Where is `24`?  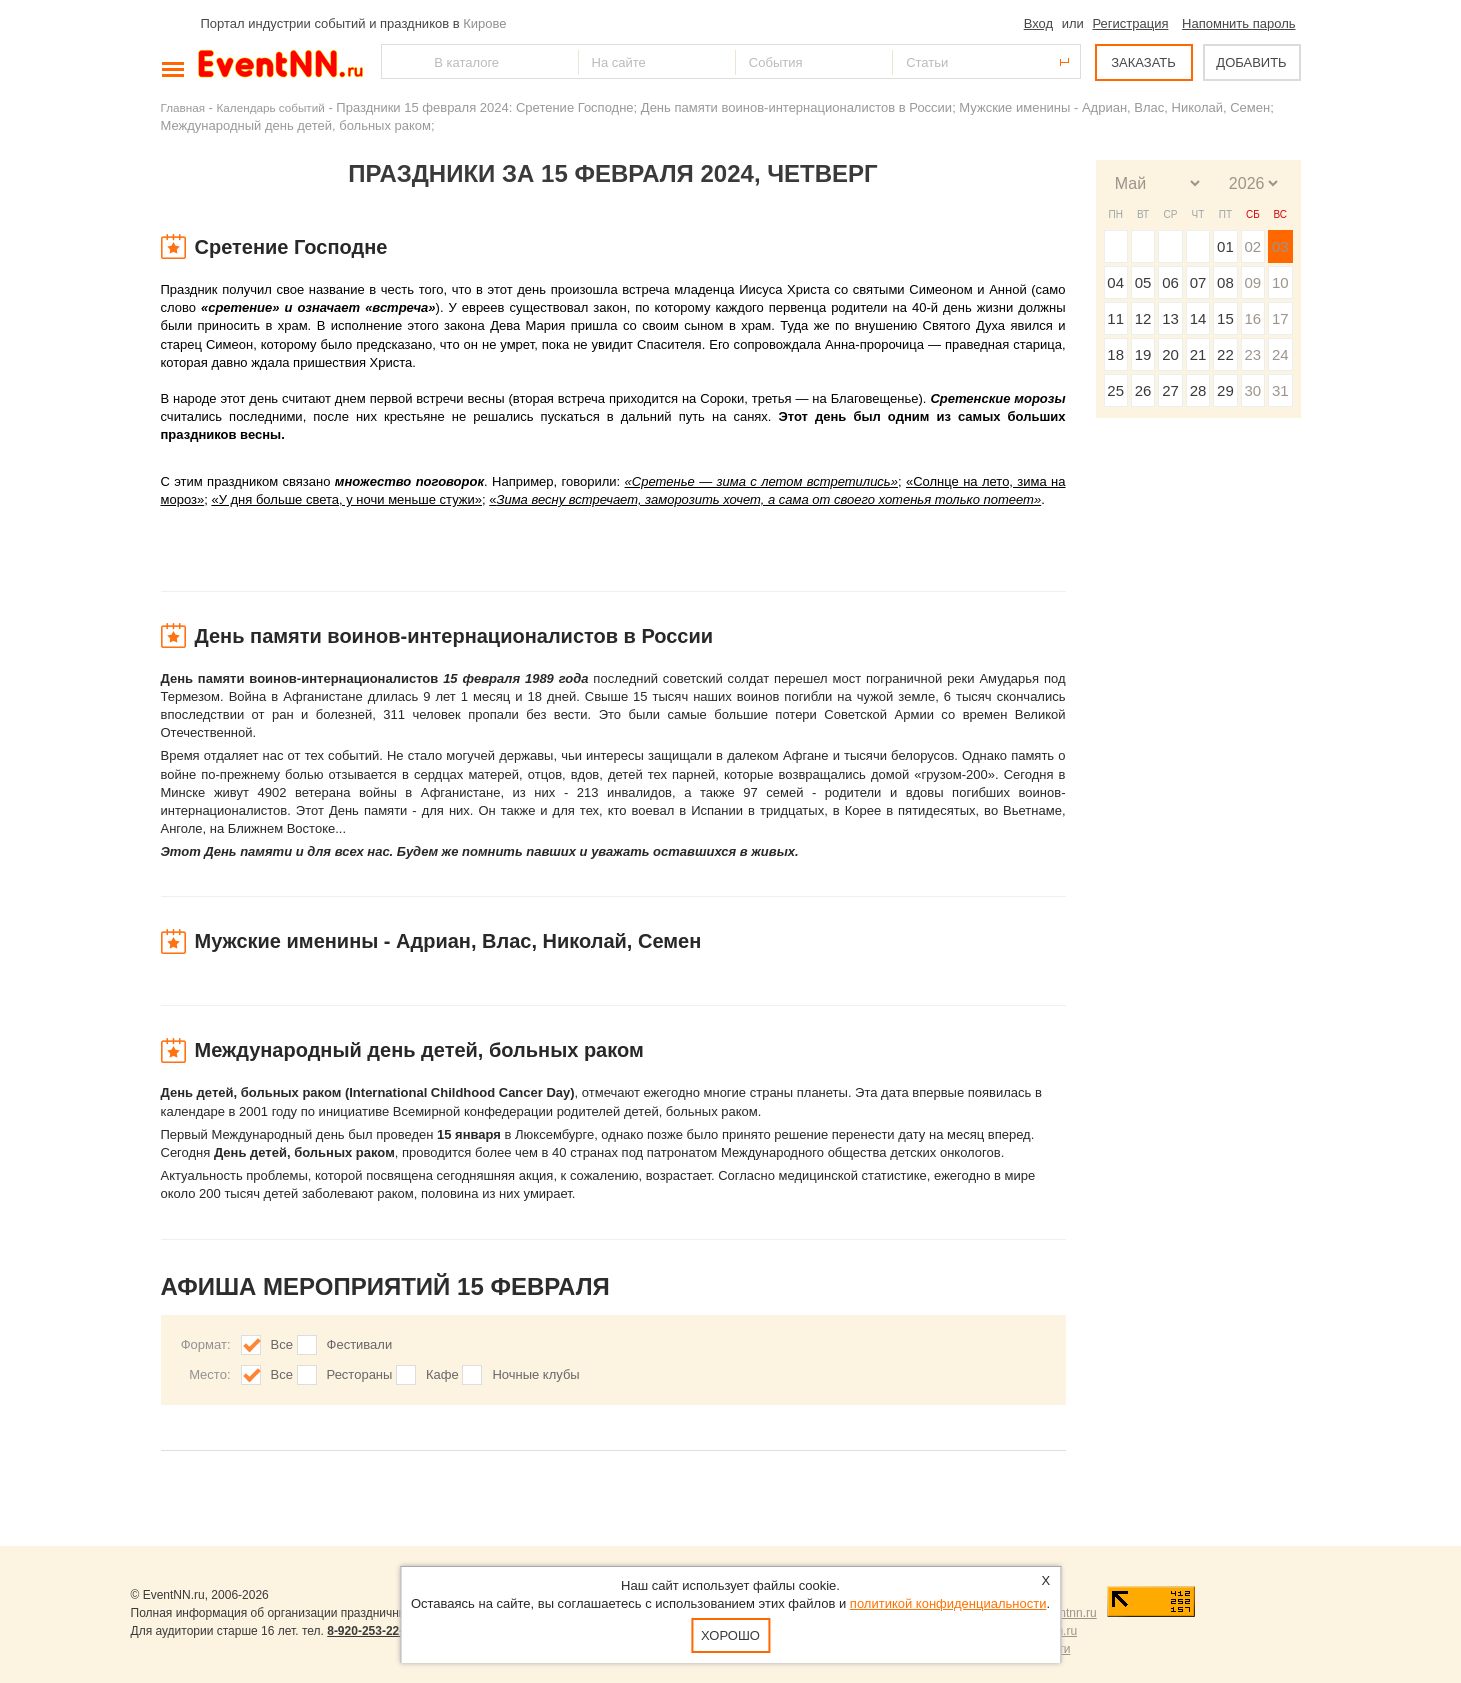 24 is located at coordinates (1280, 354).